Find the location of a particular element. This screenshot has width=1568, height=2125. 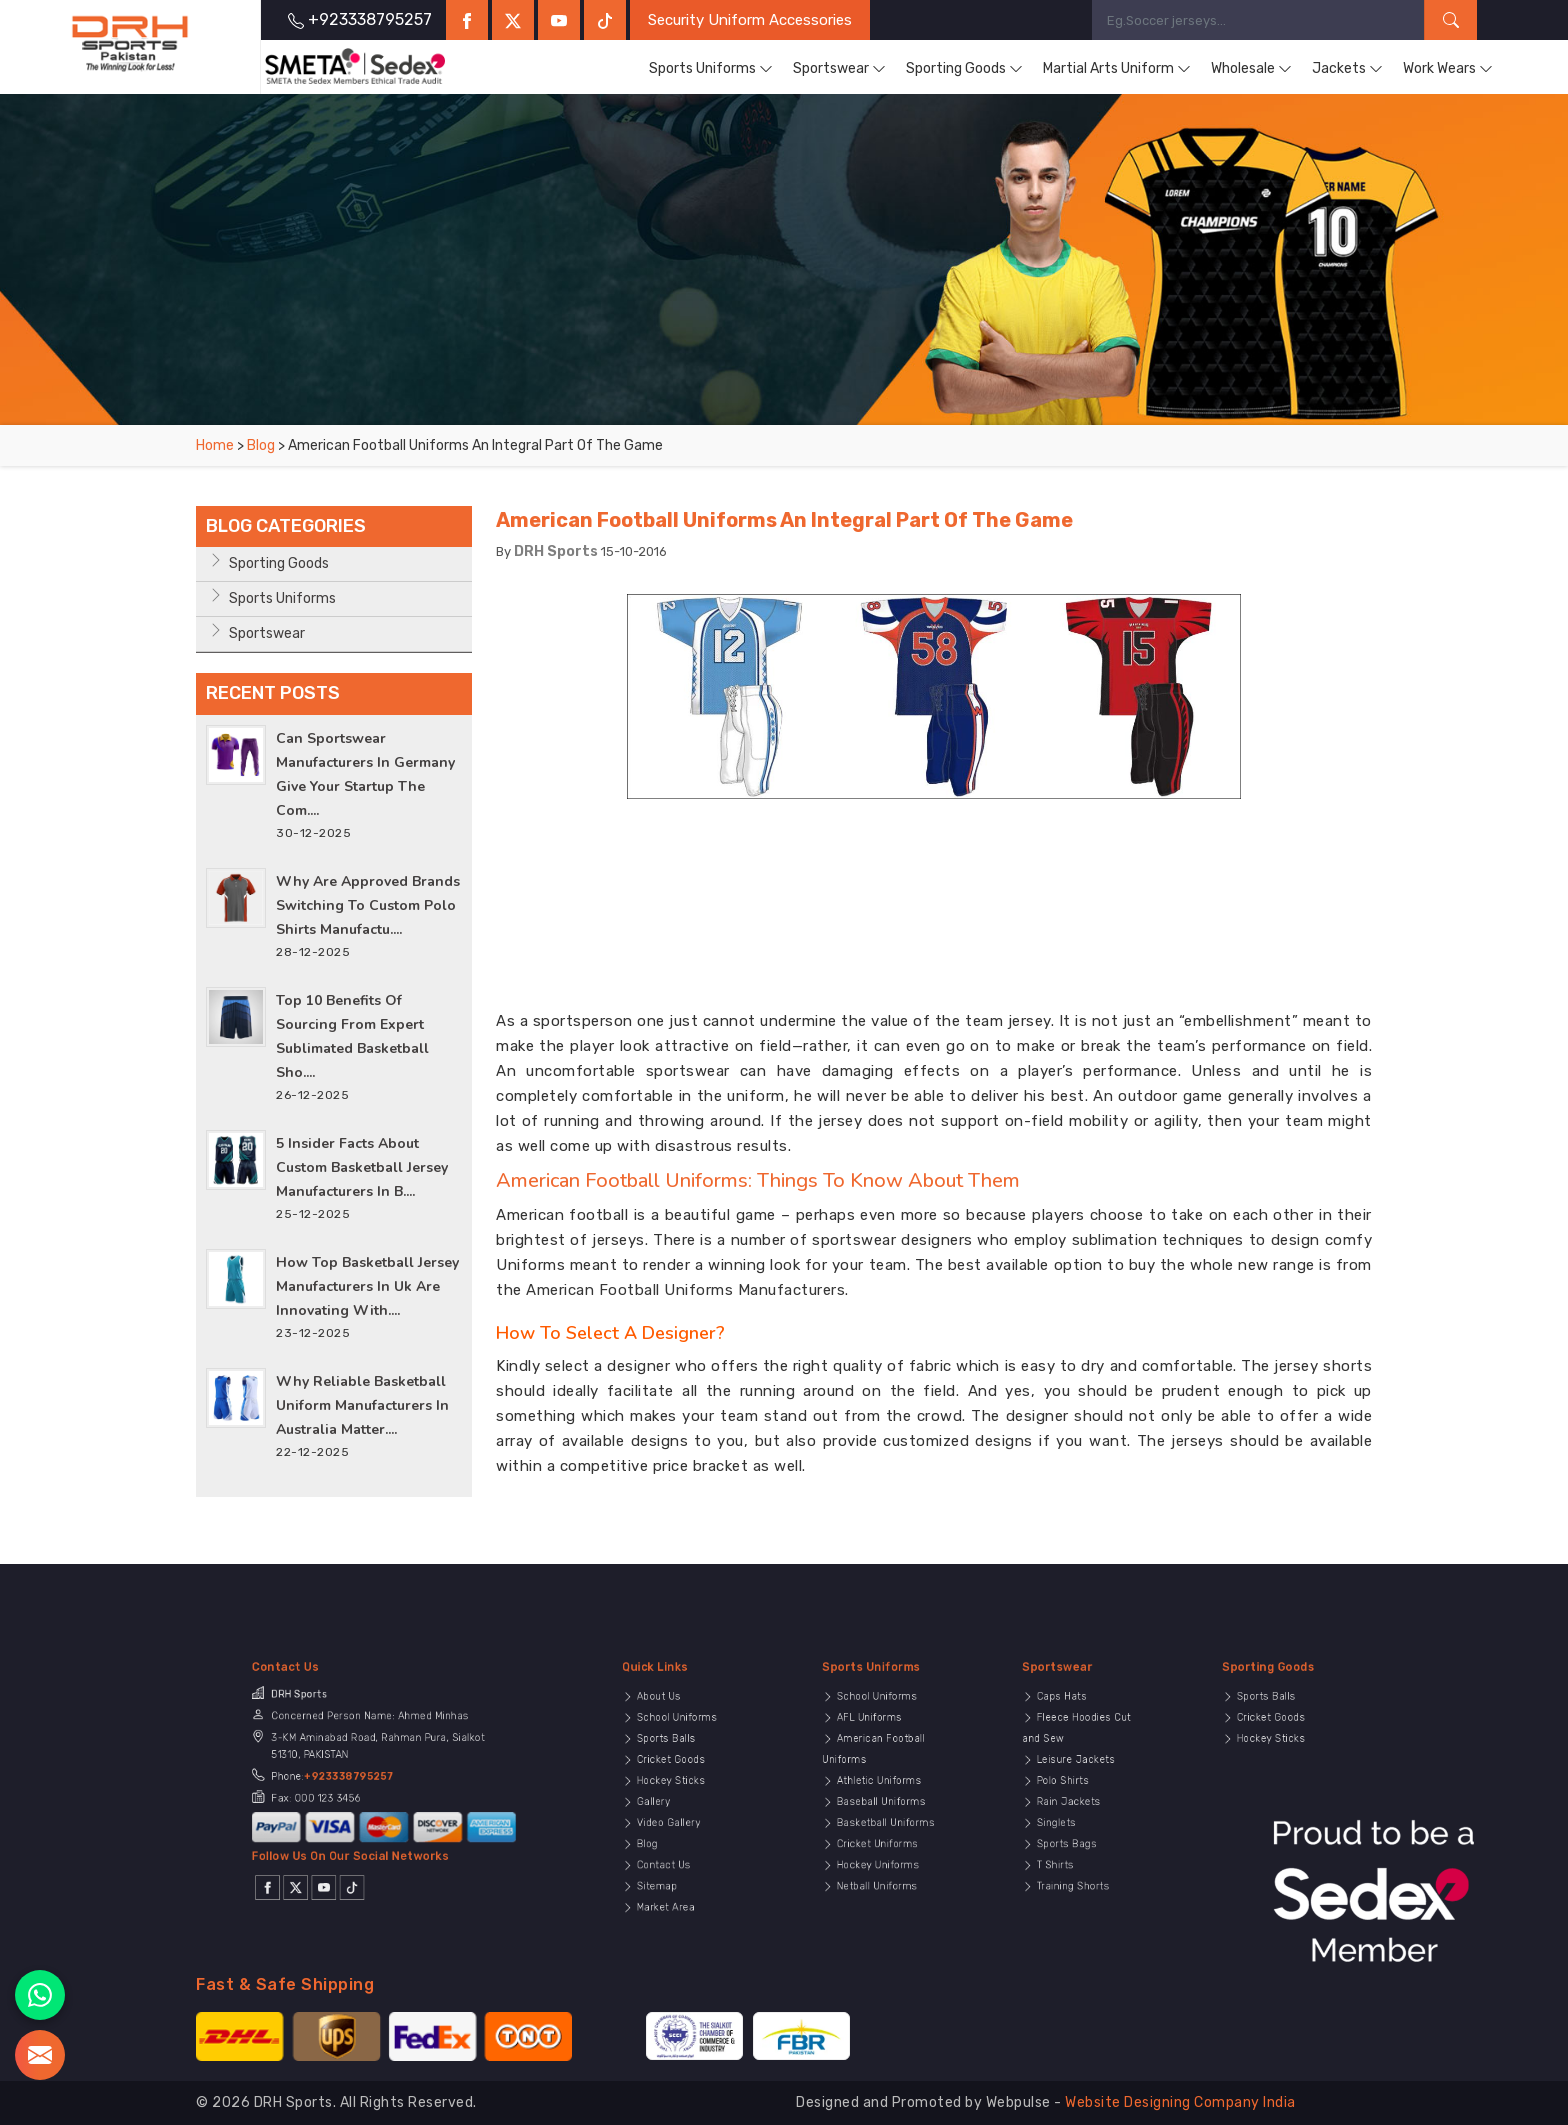

School Uniforms is located at coordinates (677, 1755).